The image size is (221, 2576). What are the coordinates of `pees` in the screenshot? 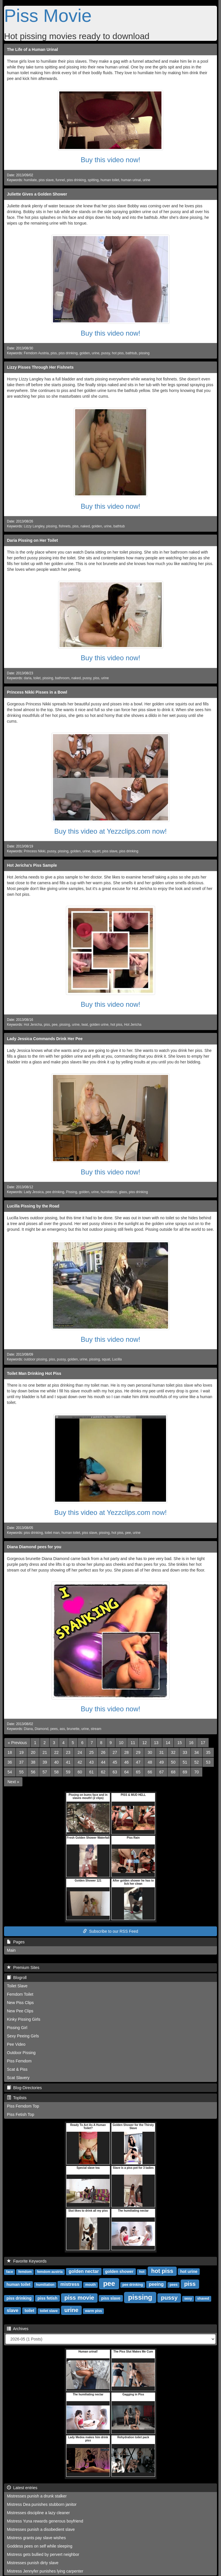 It's located at (54, 1729).